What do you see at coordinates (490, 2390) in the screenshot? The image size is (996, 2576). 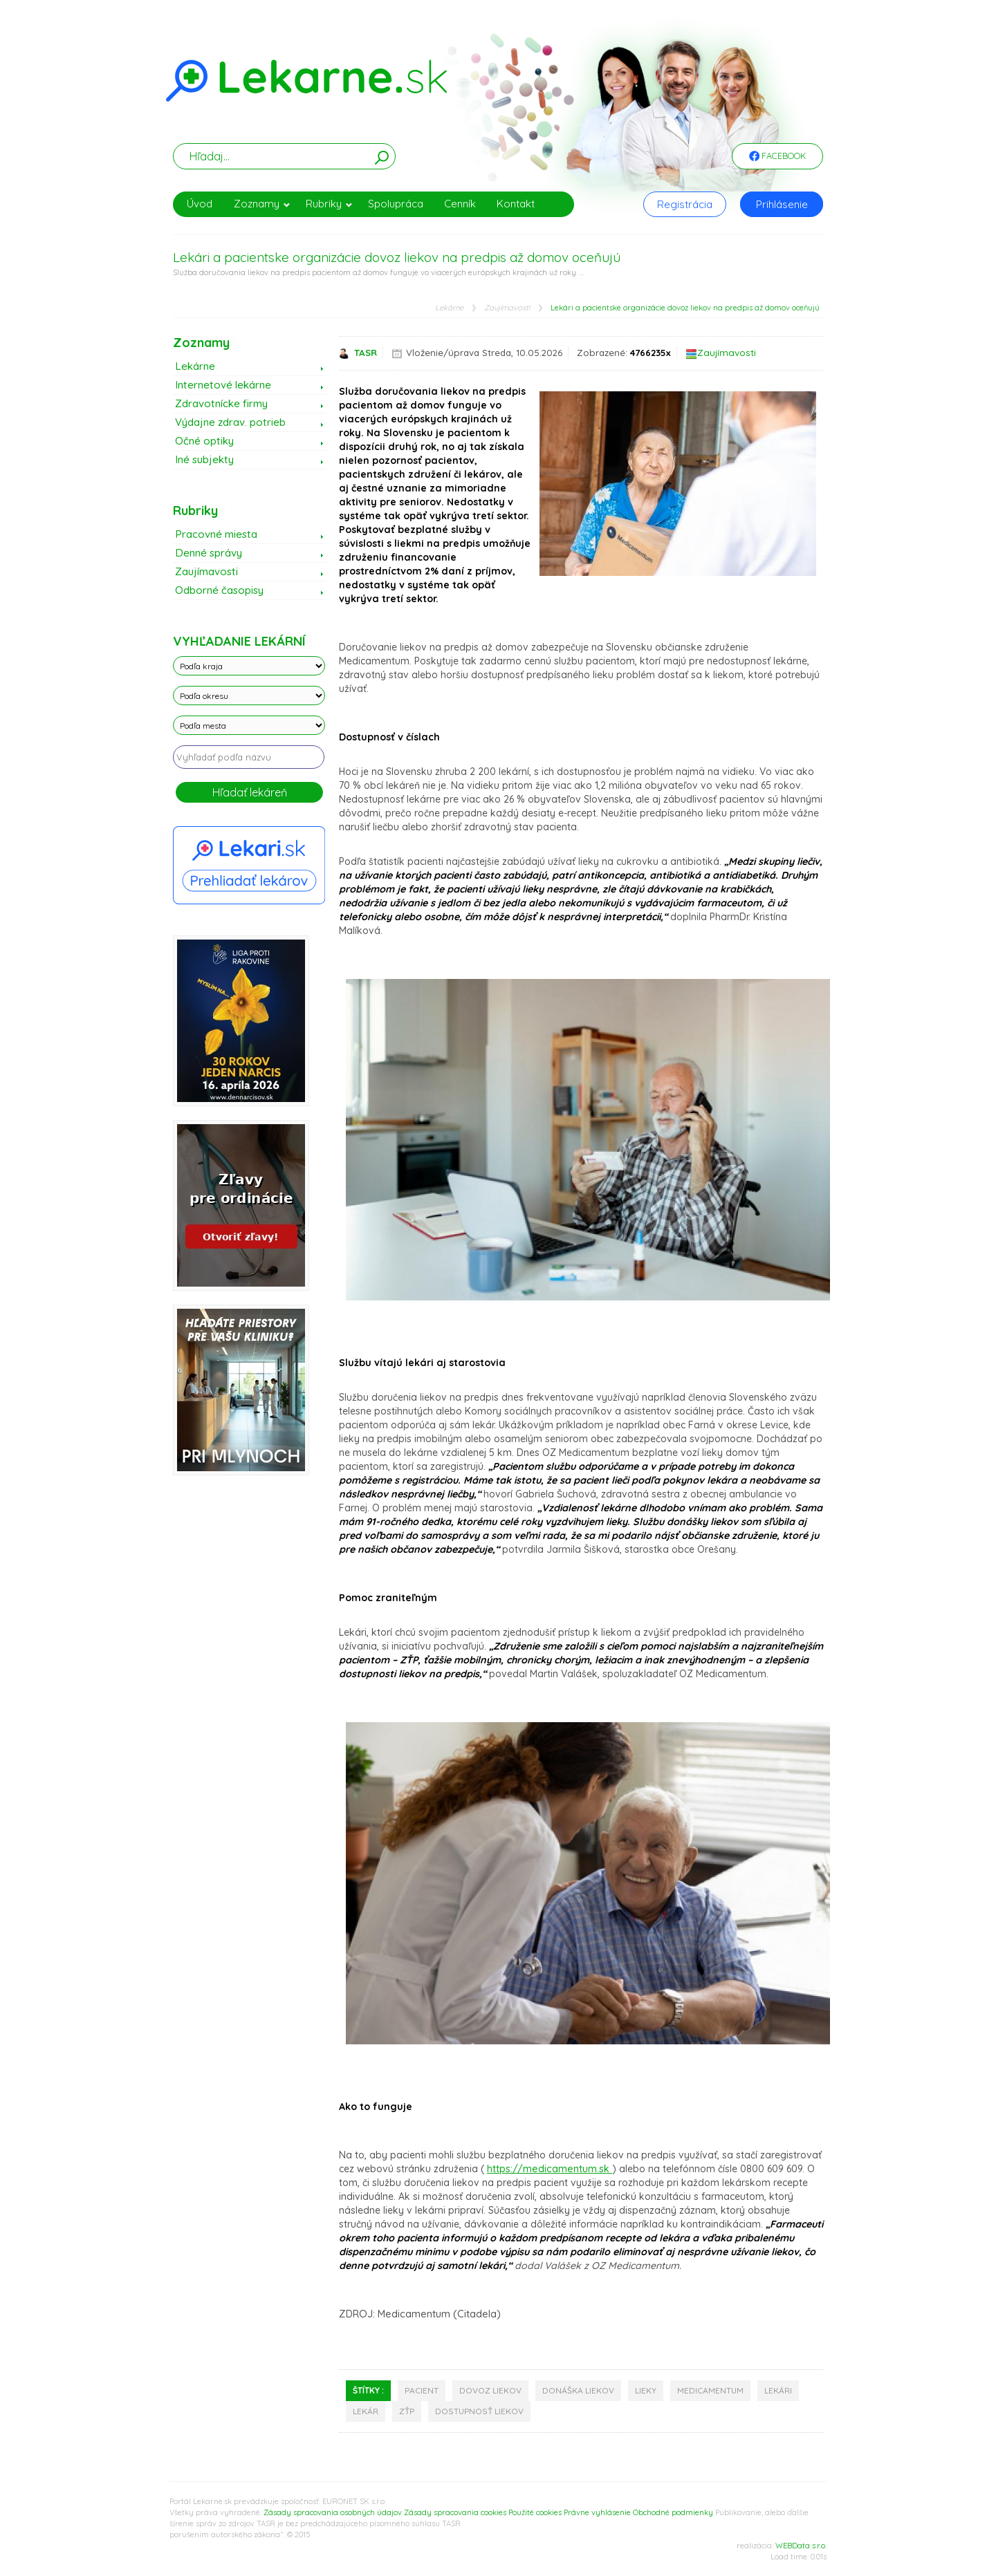 I see `dovoz liekov` at bounding box center [490, 2390].